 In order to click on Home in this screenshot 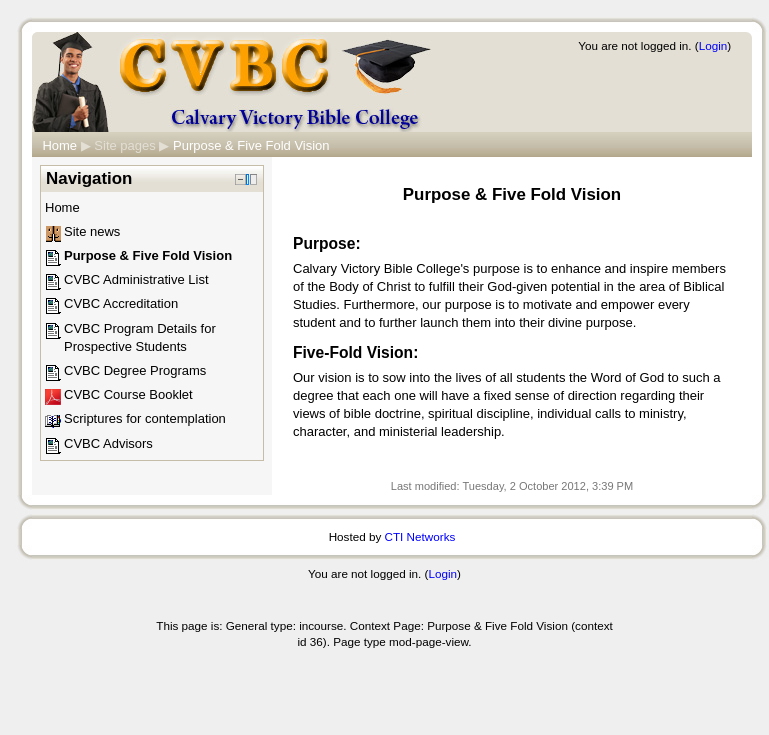, I will do `click(59, 145)`.